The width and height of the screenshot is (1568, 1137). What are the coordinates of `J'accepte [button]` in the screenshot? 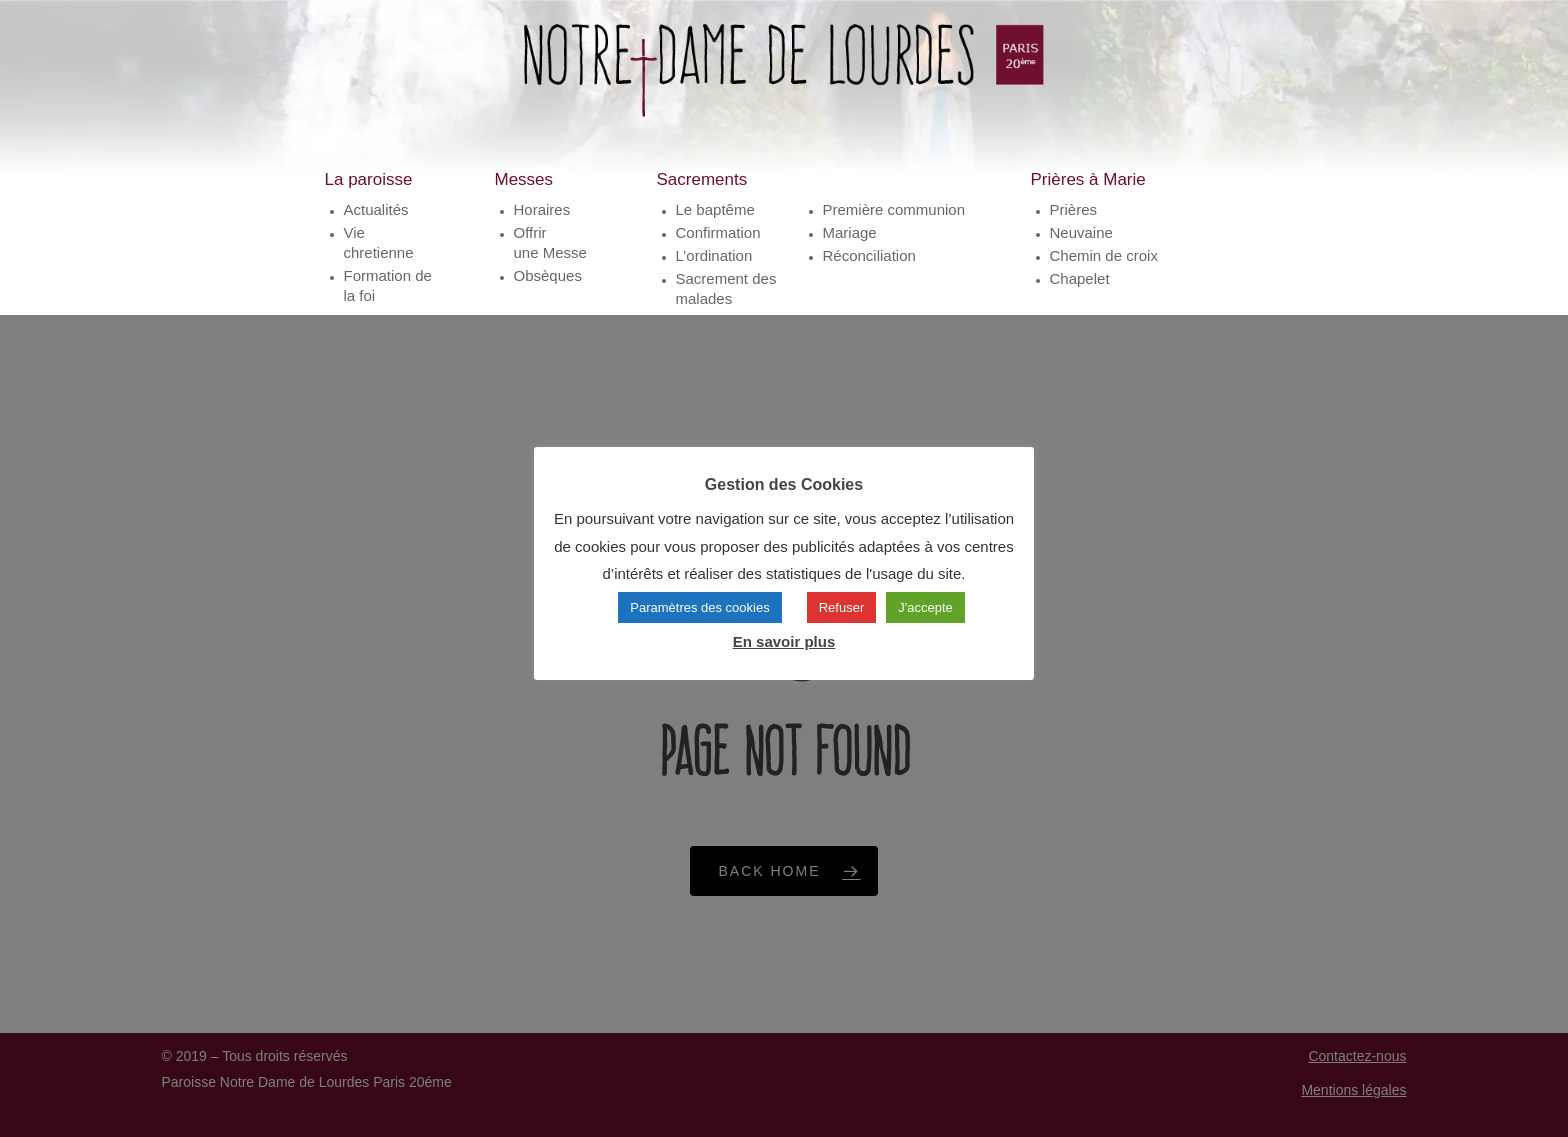 It's located at (925, 607).